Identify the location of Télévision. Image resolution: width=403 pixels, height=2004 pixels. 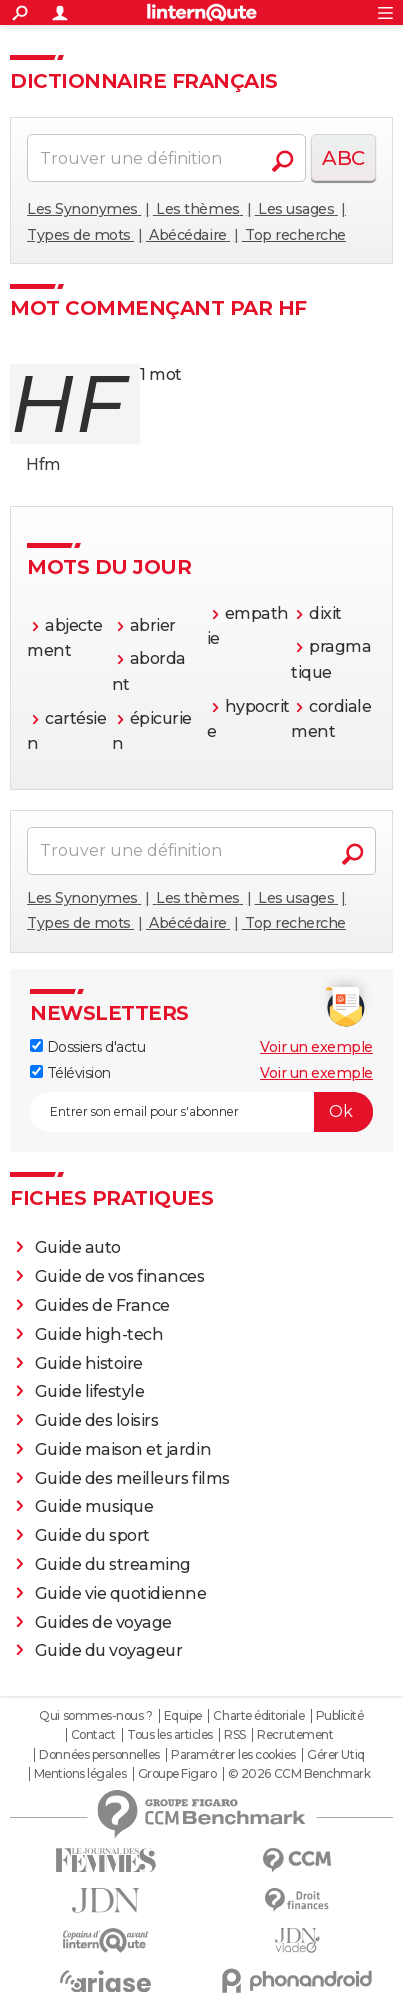
(70, 1073).